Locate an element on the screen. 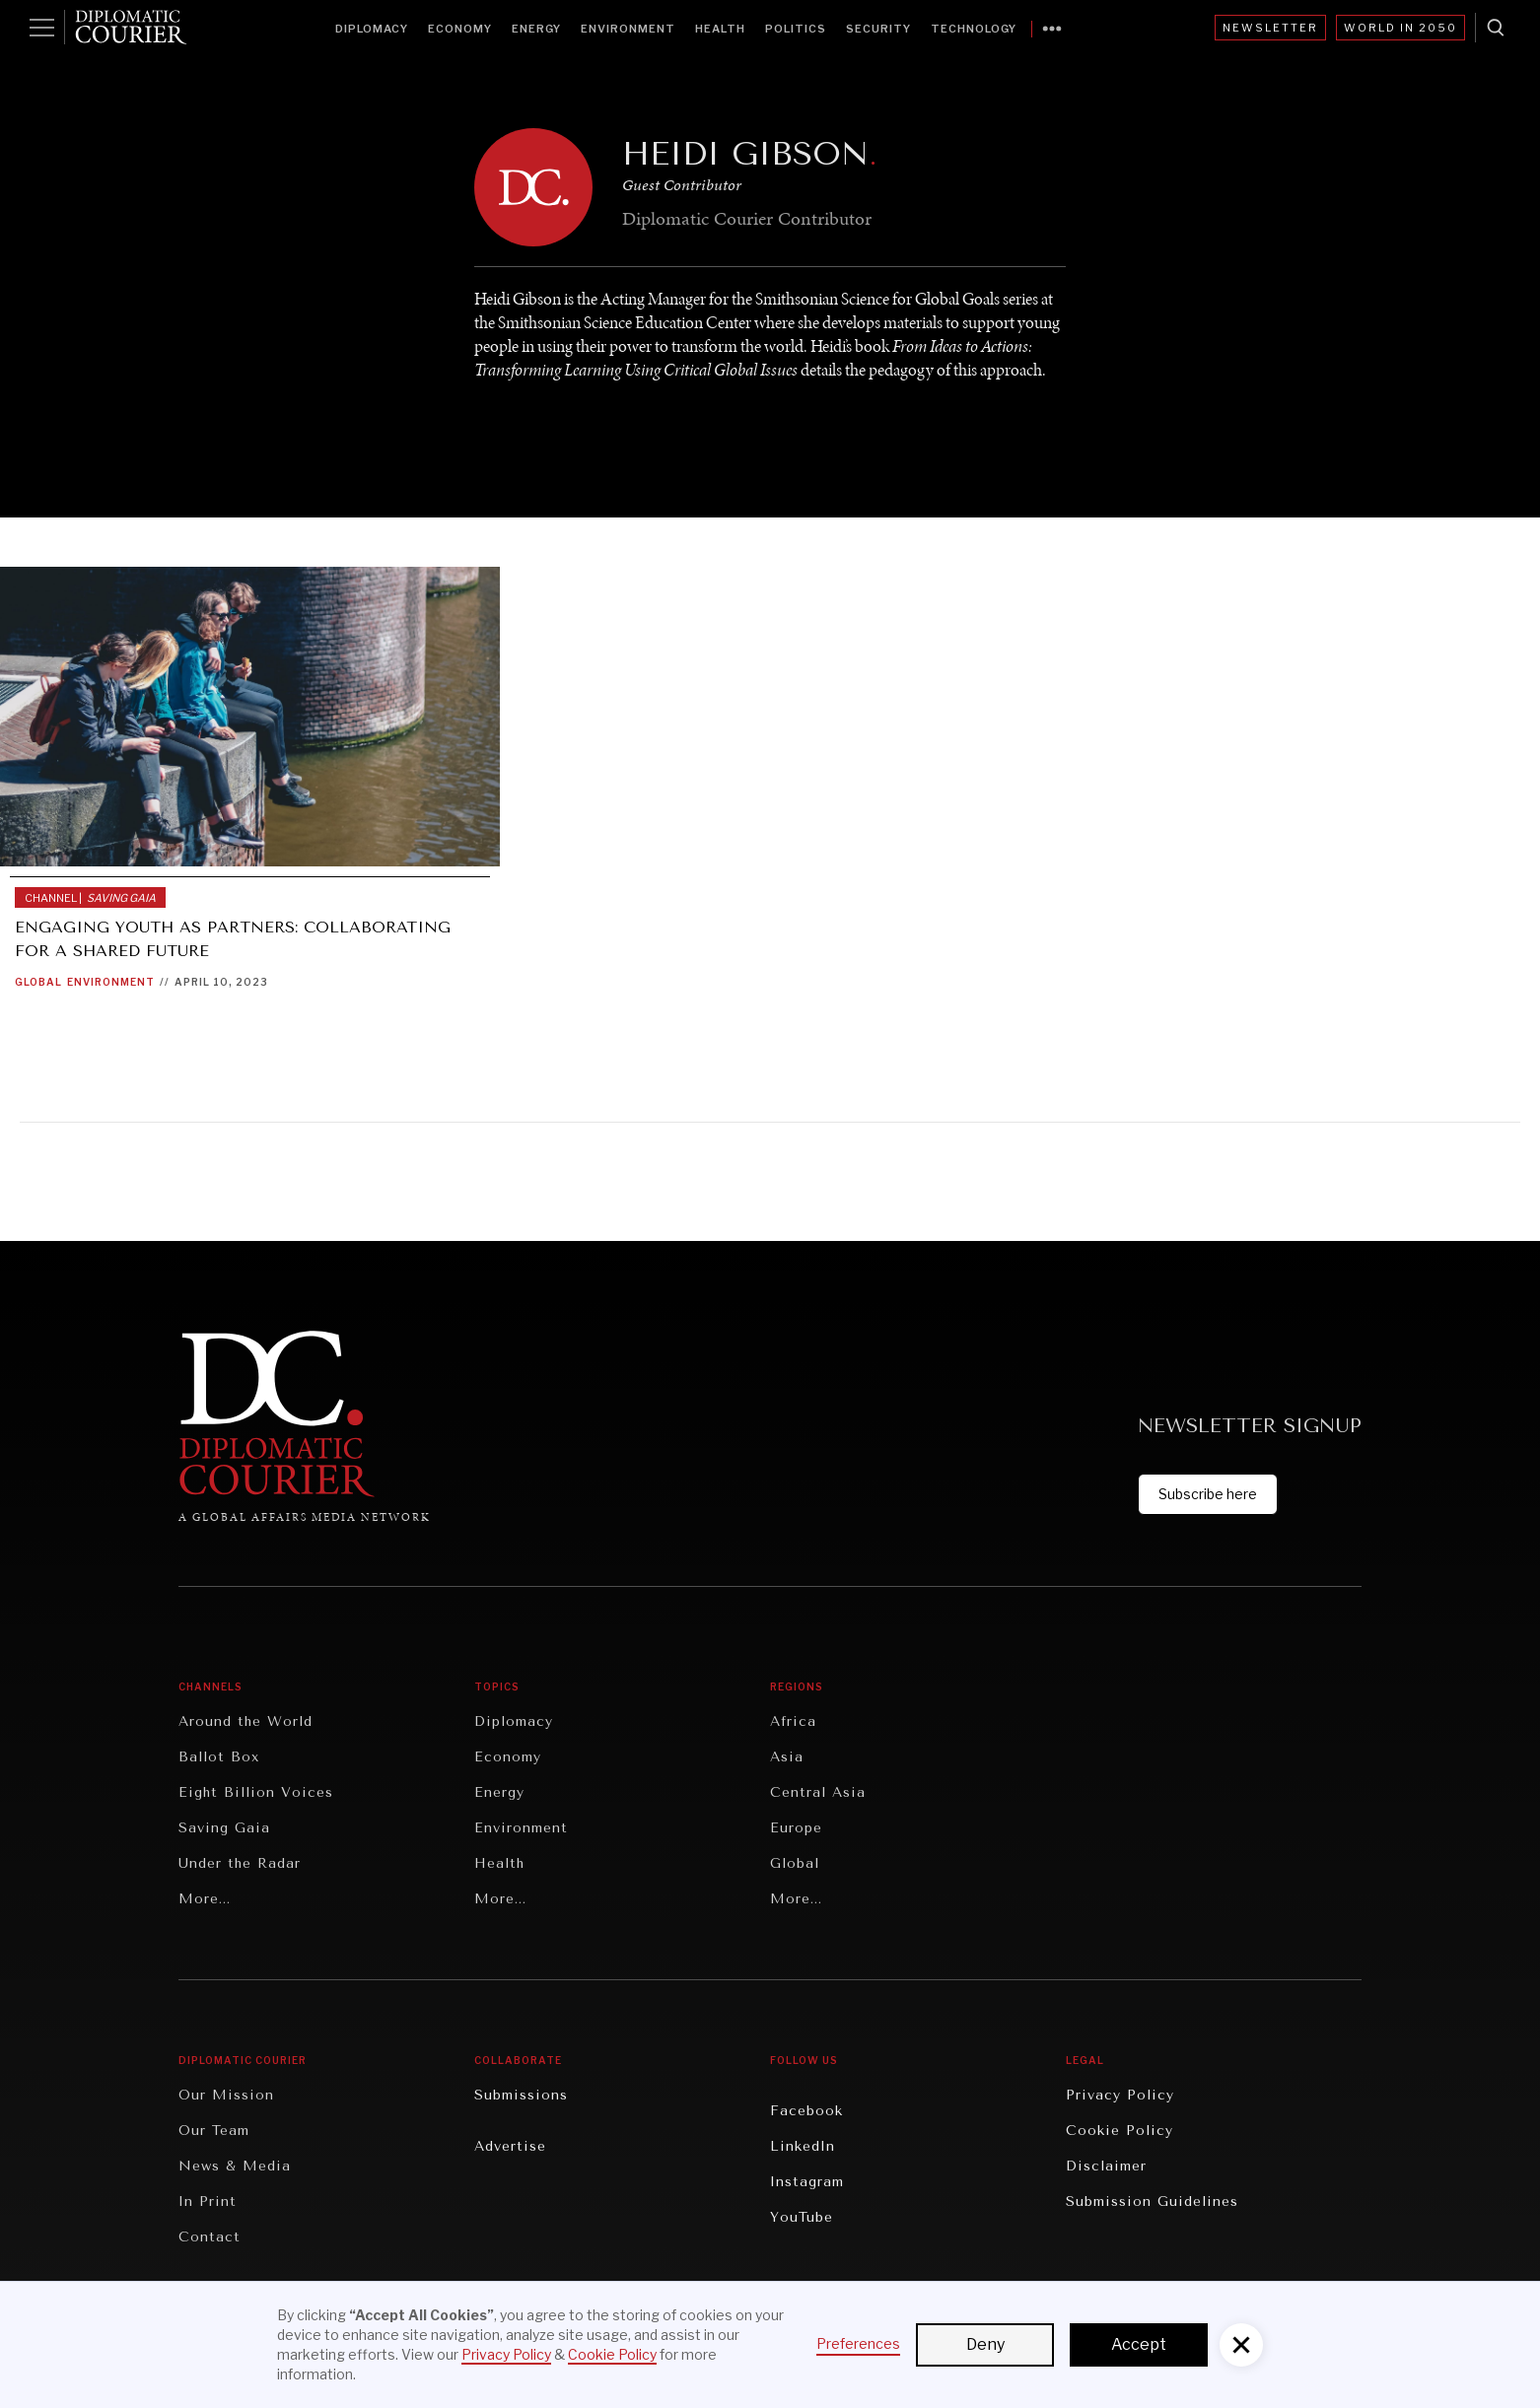  Our Mission is located at coordinates (226, 2095).